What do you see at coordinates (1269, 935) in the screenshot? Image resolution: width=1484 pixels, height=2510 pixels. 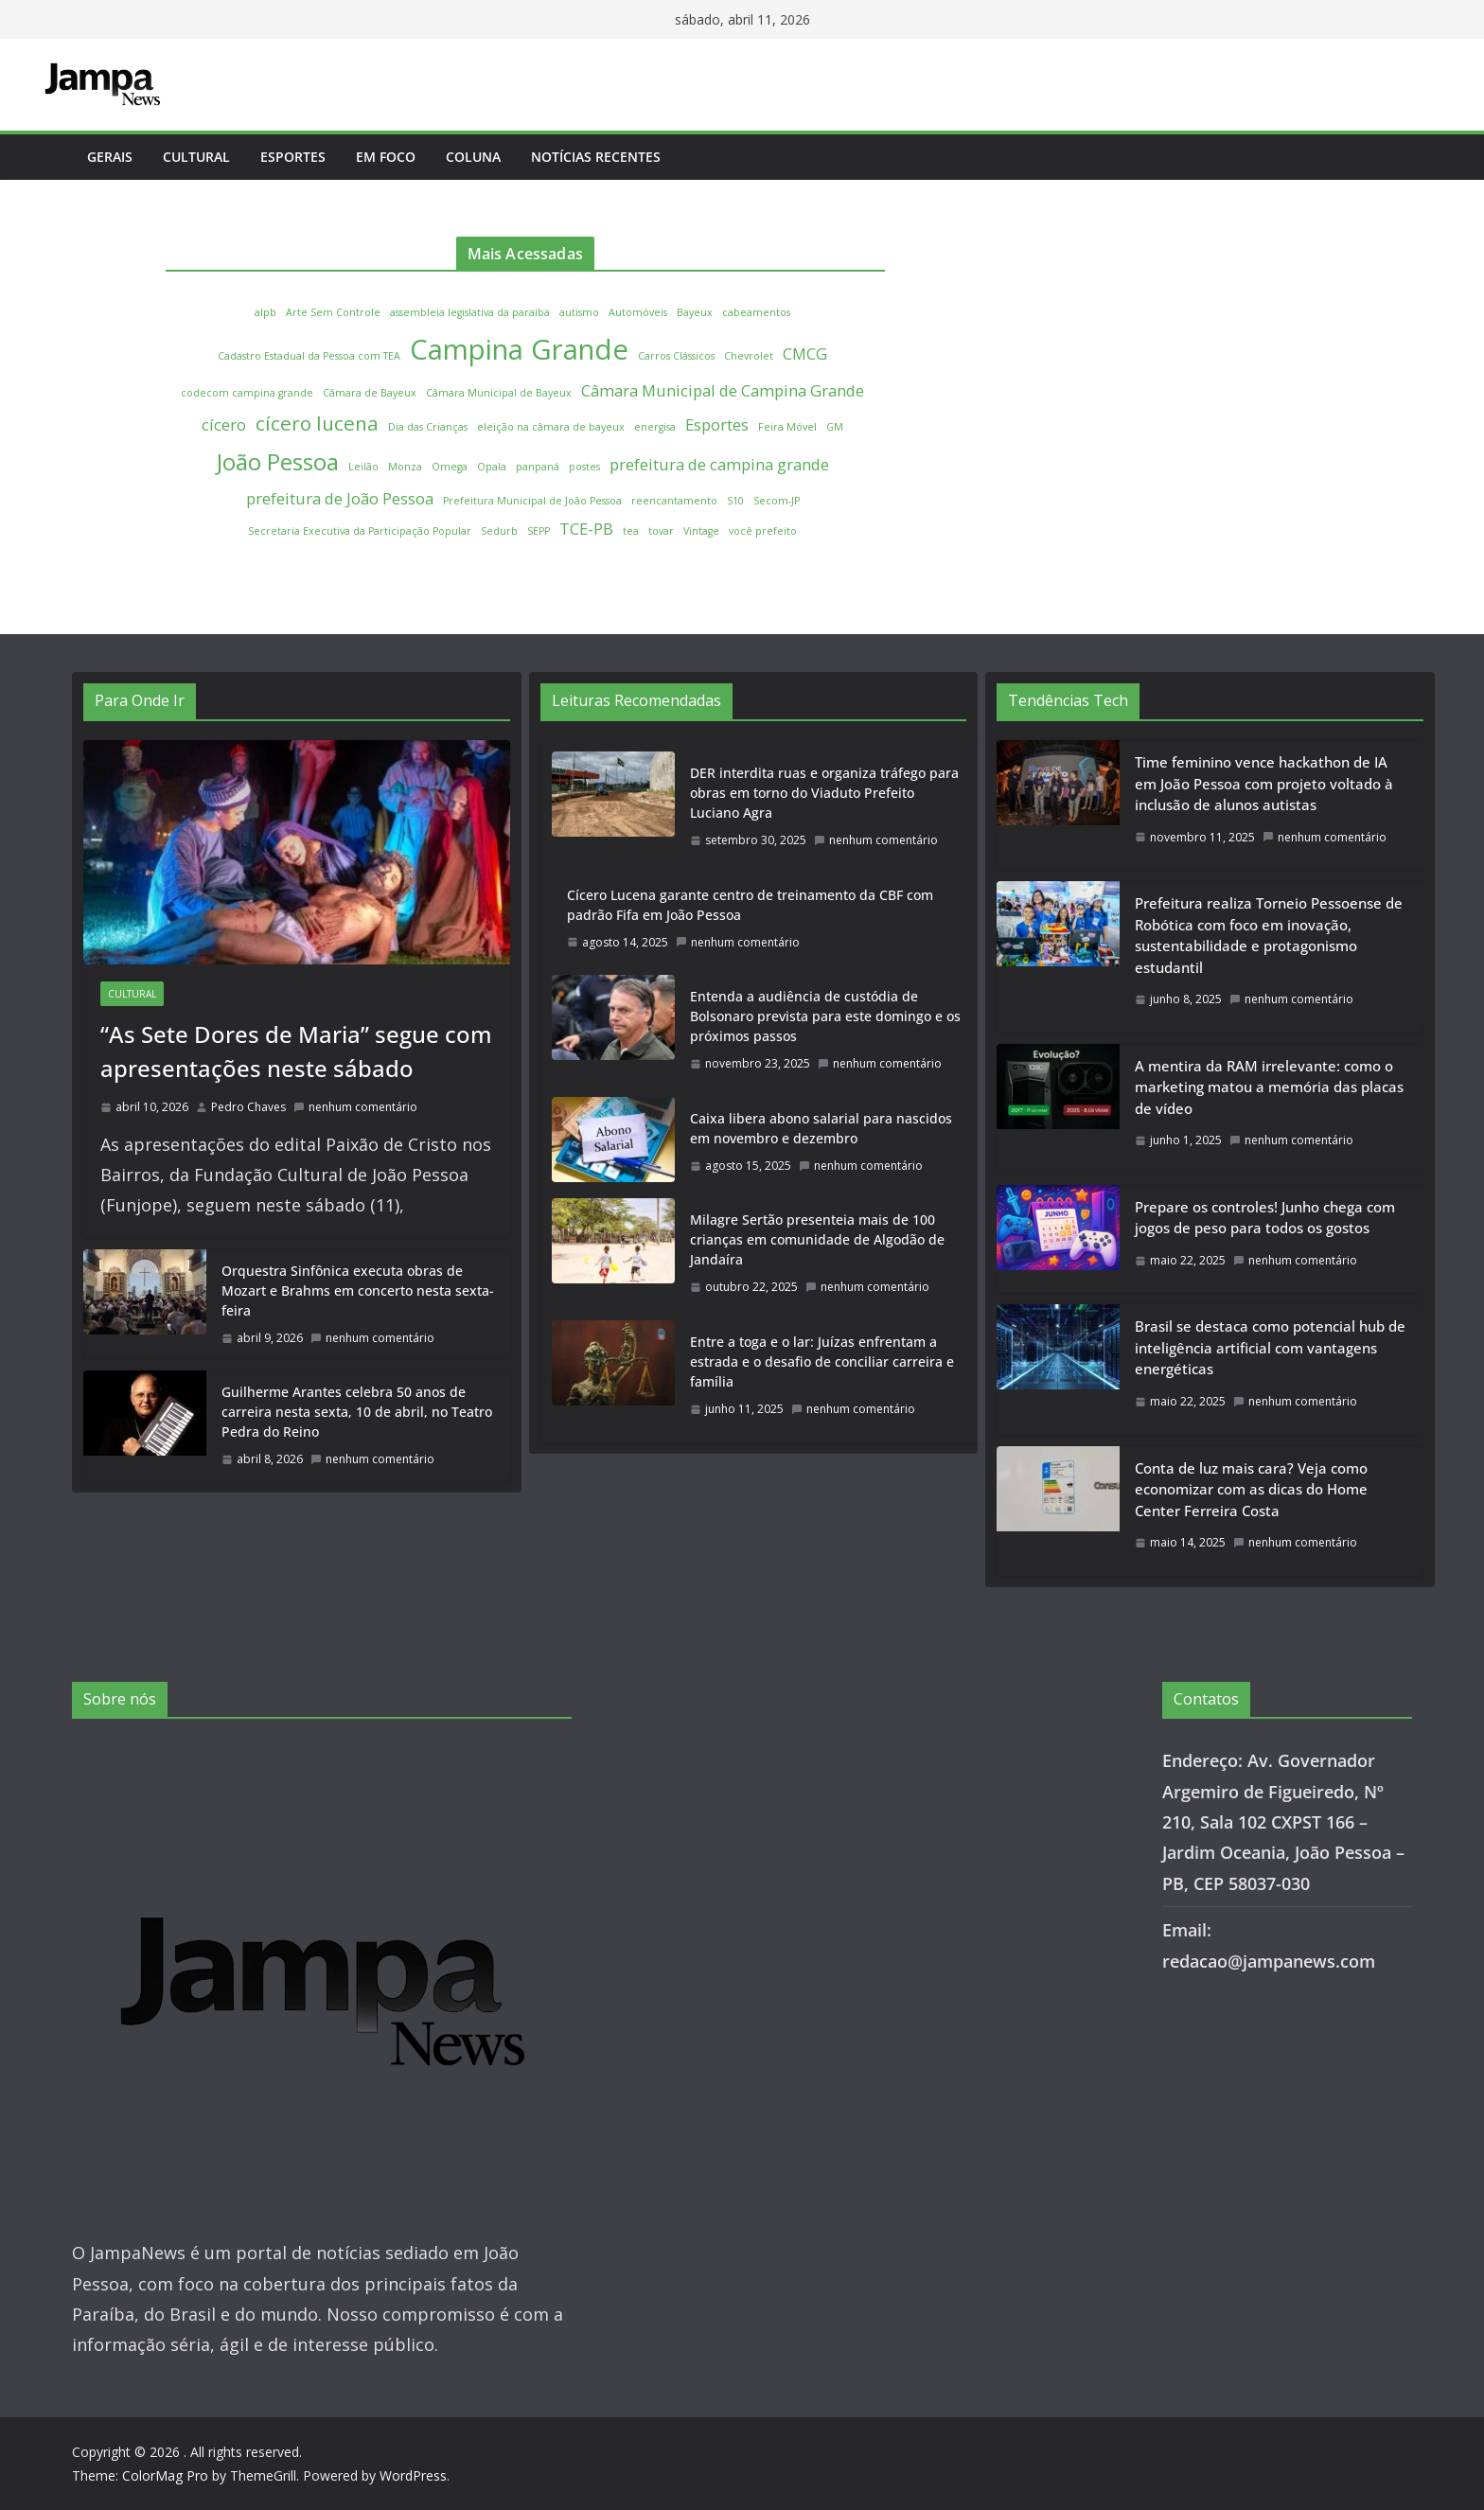 I see `Prefeitura realiza Torneio Pessoense de Robótica com foco em inovação, sustentabilidade e protagonismo estudantil` at bounding box center [1269, 935].